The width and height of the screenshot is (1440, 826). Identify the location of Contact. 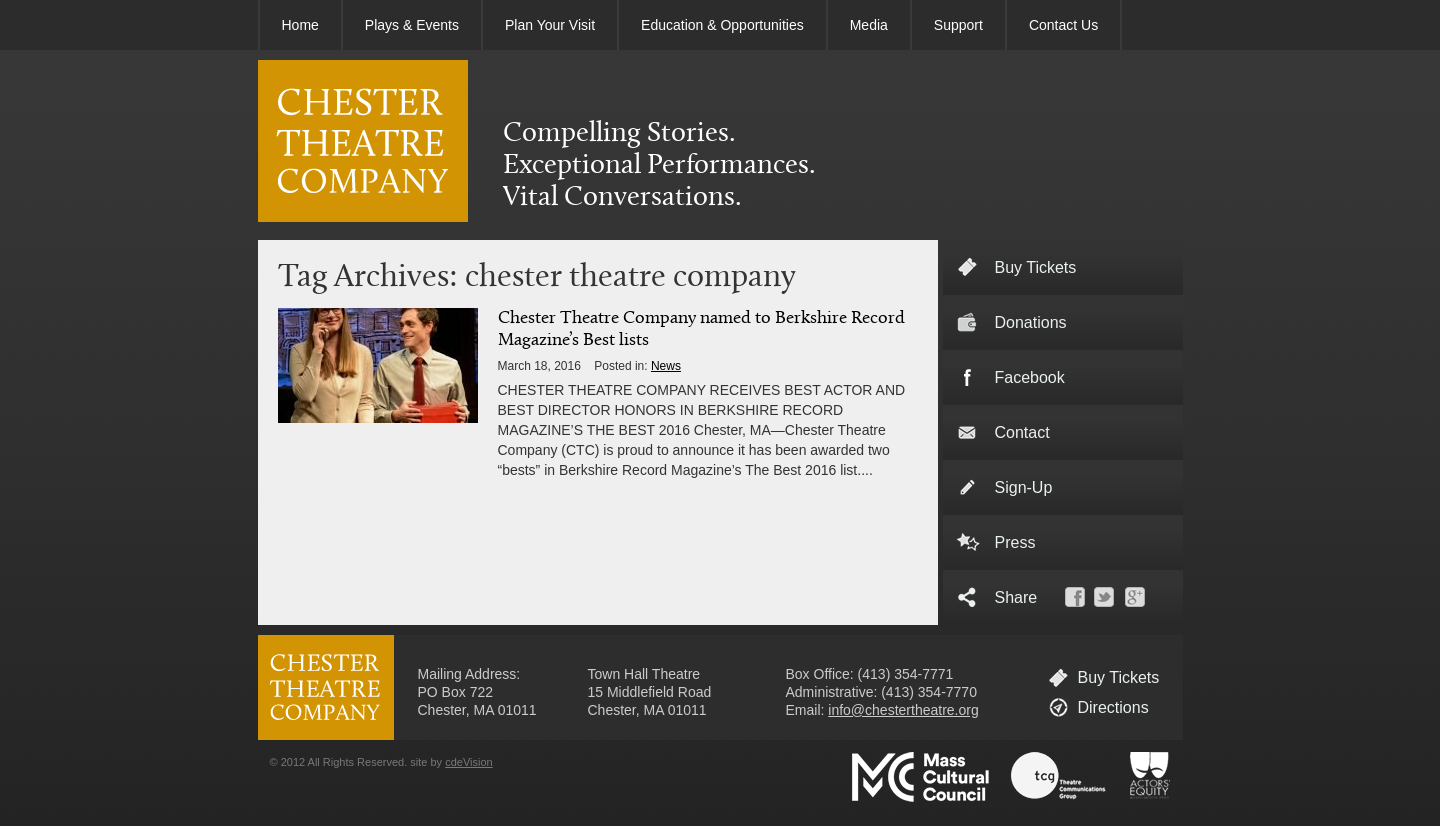
(1022, 432).